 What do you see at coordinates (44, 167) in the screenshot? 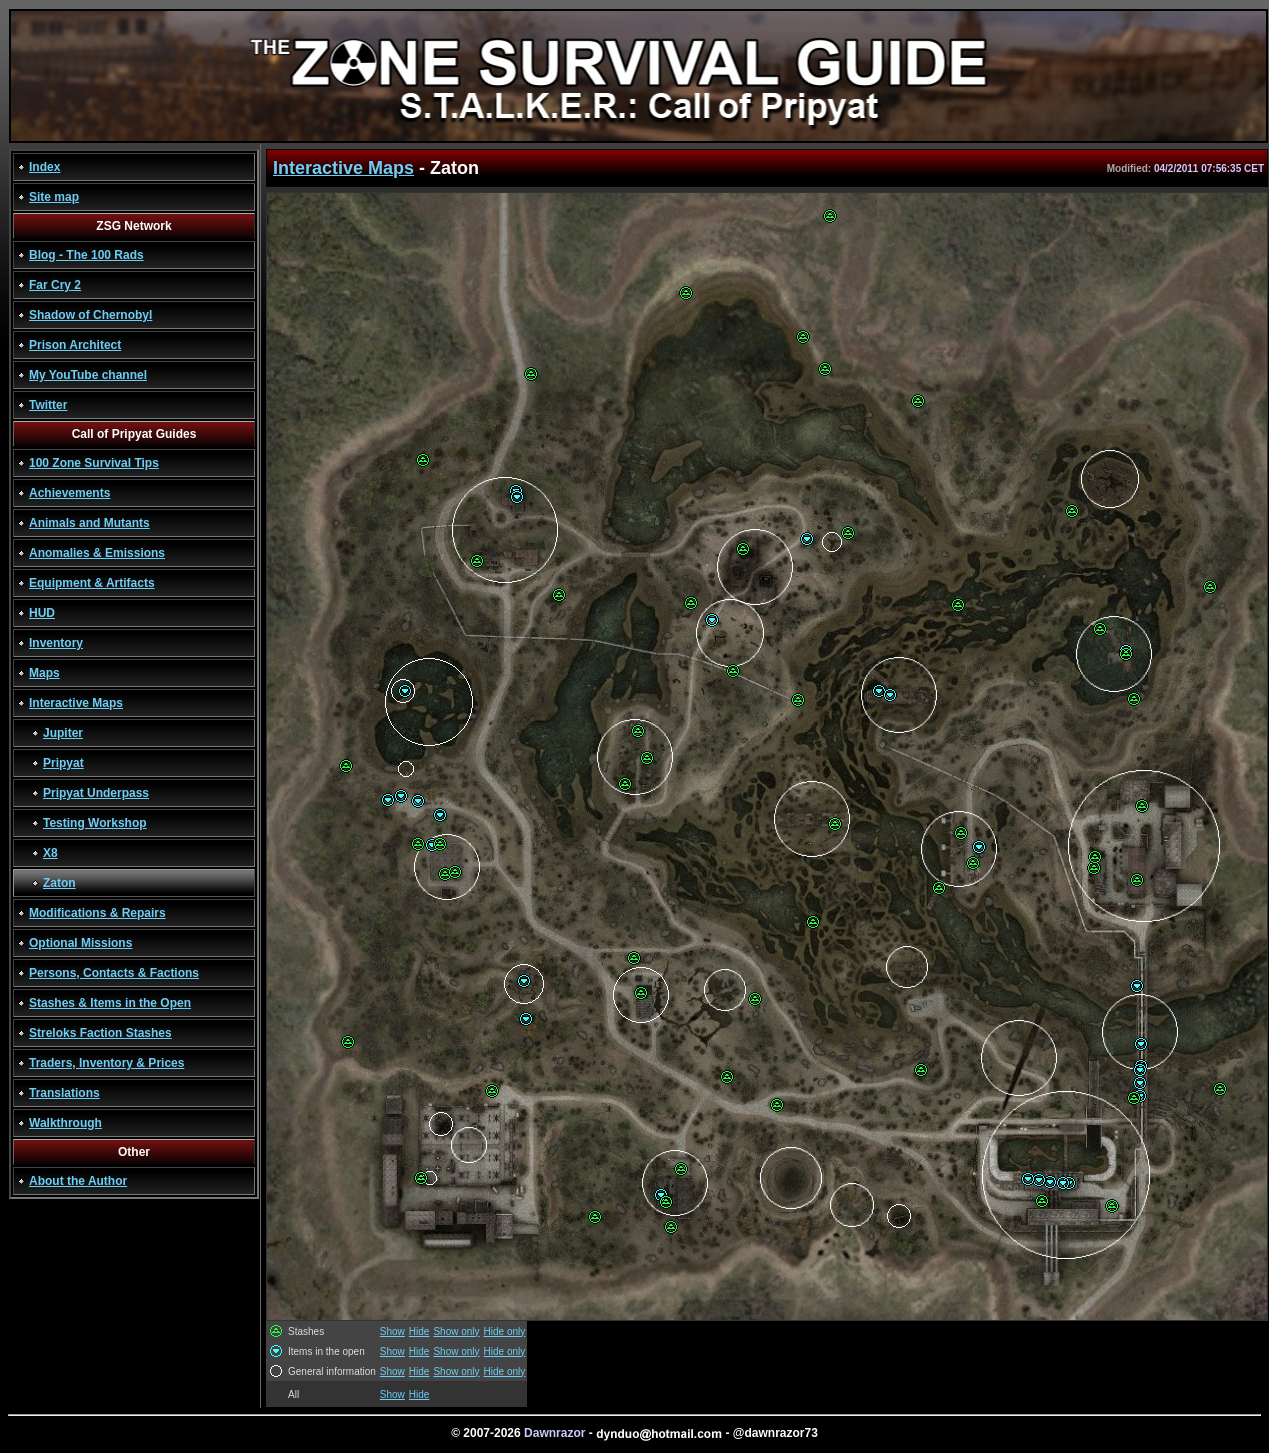
I see `Index` at bounding box center [44, 167].